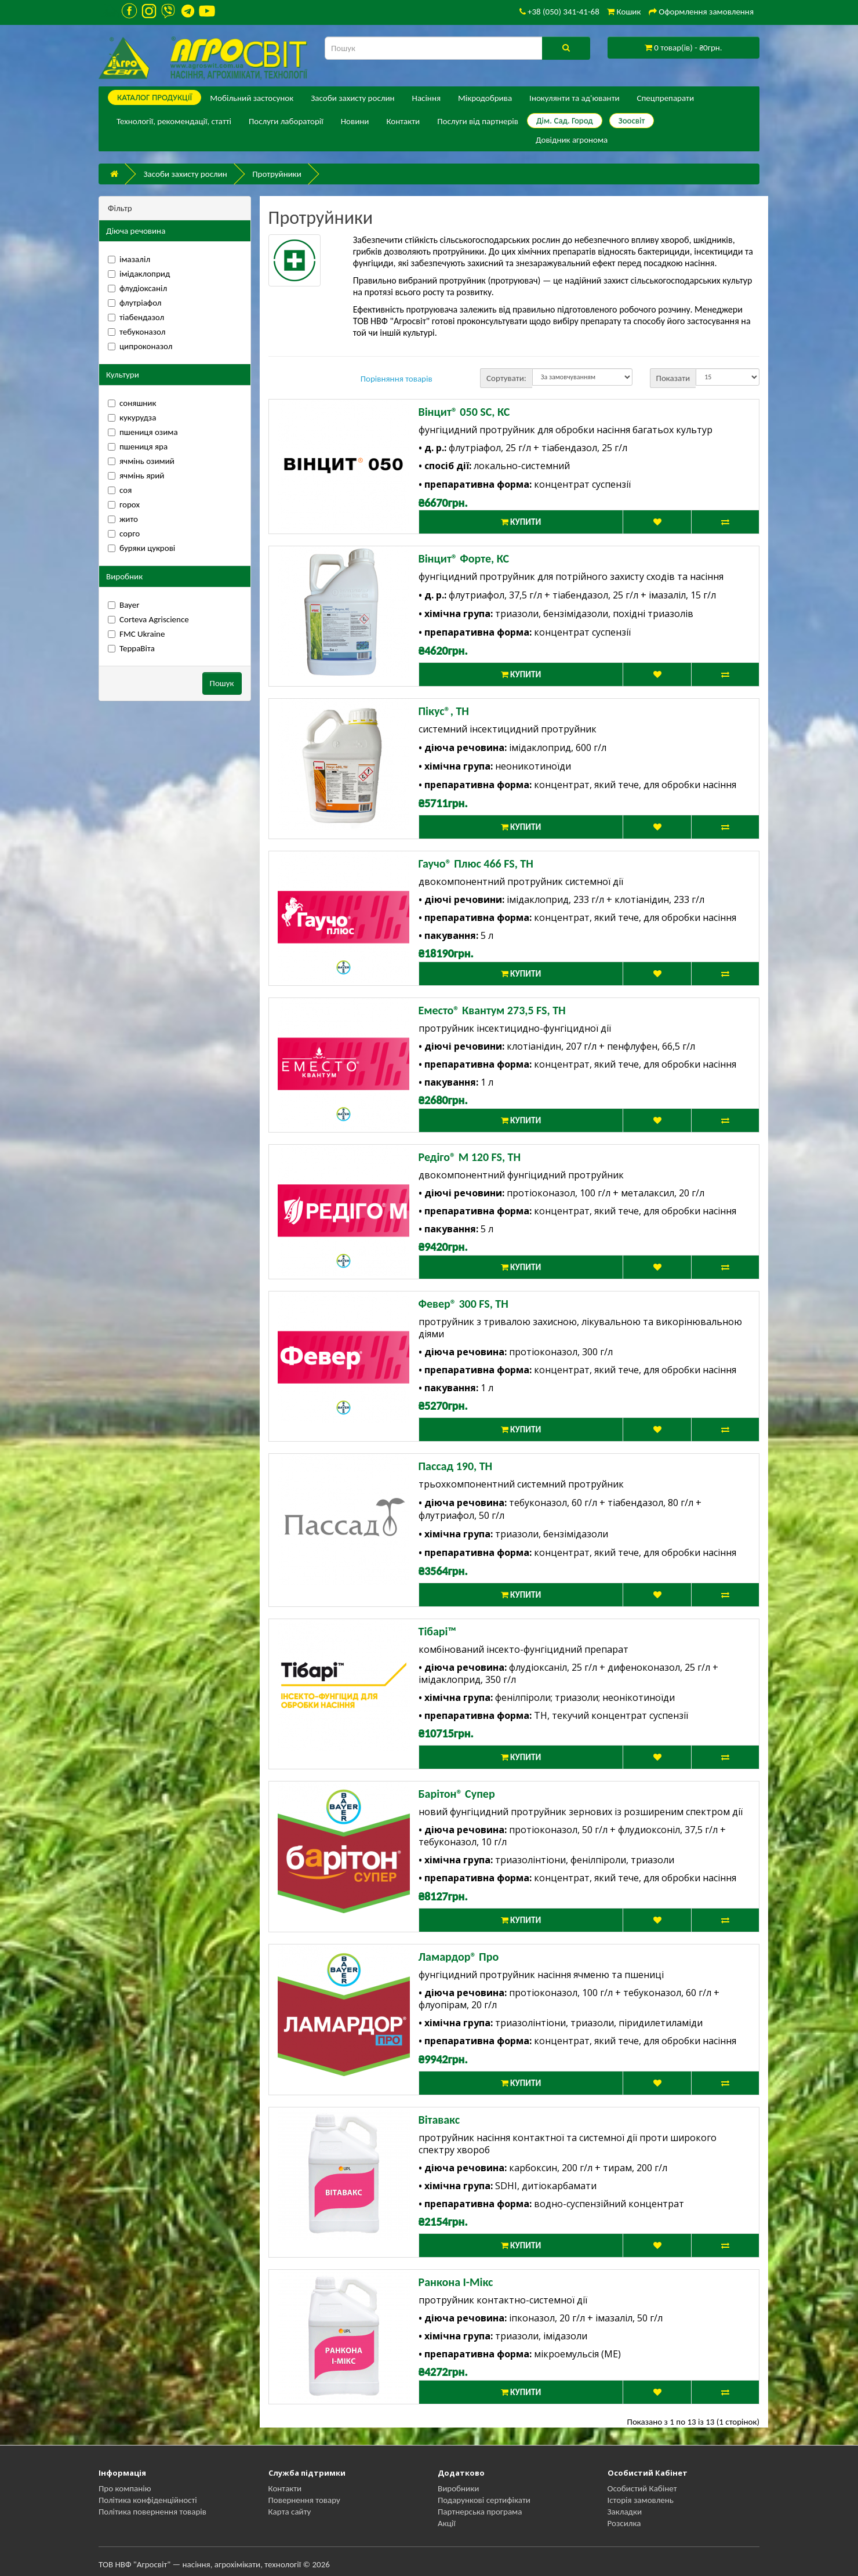  What do you see at coordinates (437, 1631) in the screenshot?
I see `Тібарі™` at bounding box center [437, 1631].